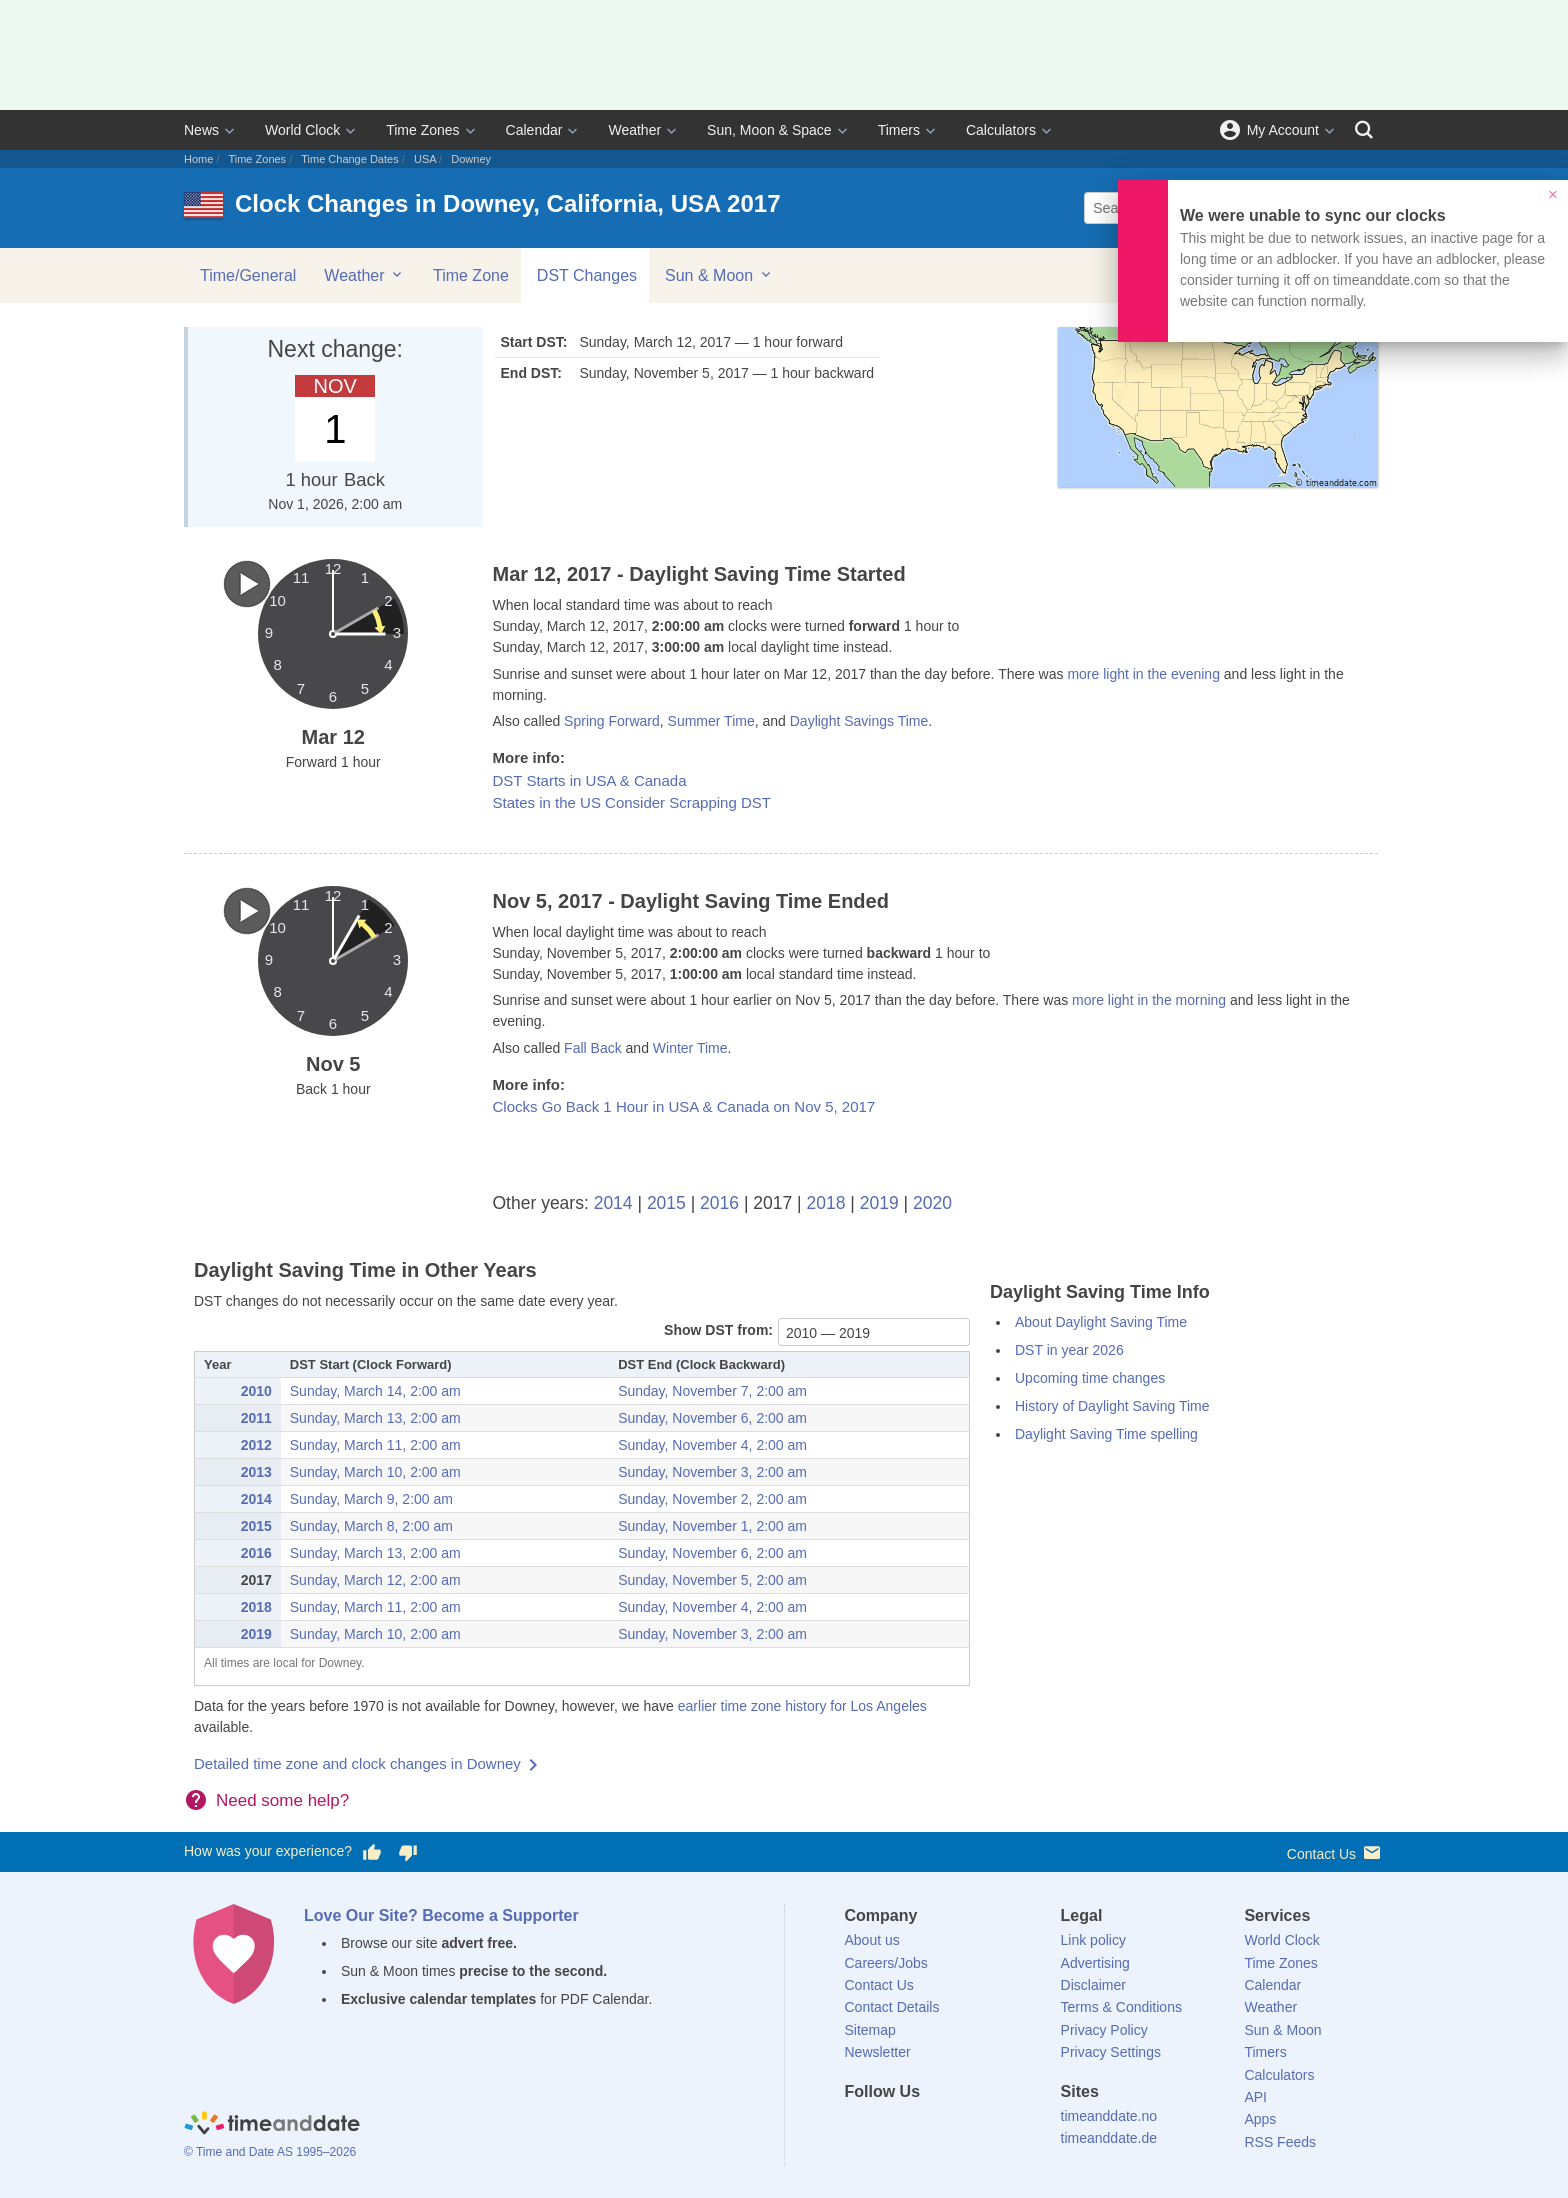 The width and height of the screenshot is (1568, 2198). Describe the element at coordinates (534, 130) in the screenshot. I see `Calendar` at that location.